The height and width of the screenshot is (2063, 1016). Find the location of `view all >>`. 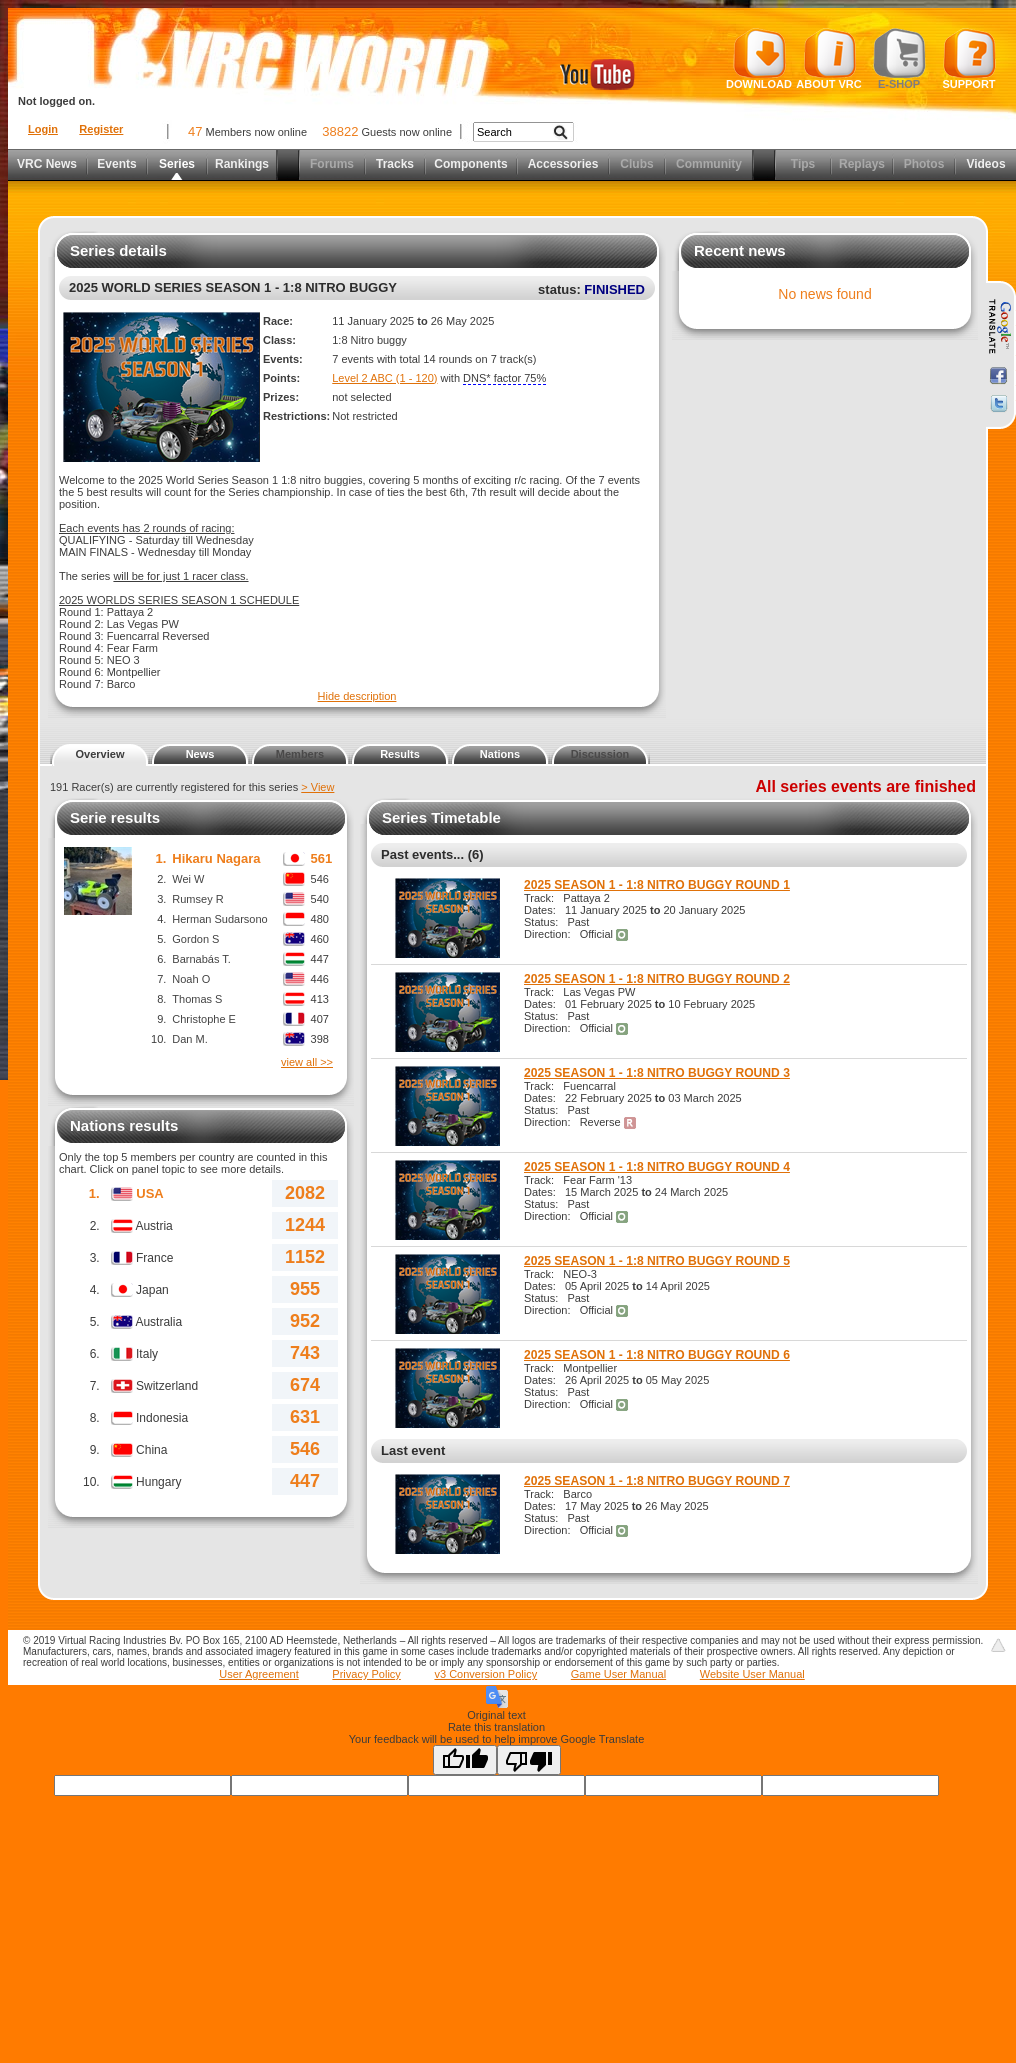

view all >> is located at coordinates (307, 1062).